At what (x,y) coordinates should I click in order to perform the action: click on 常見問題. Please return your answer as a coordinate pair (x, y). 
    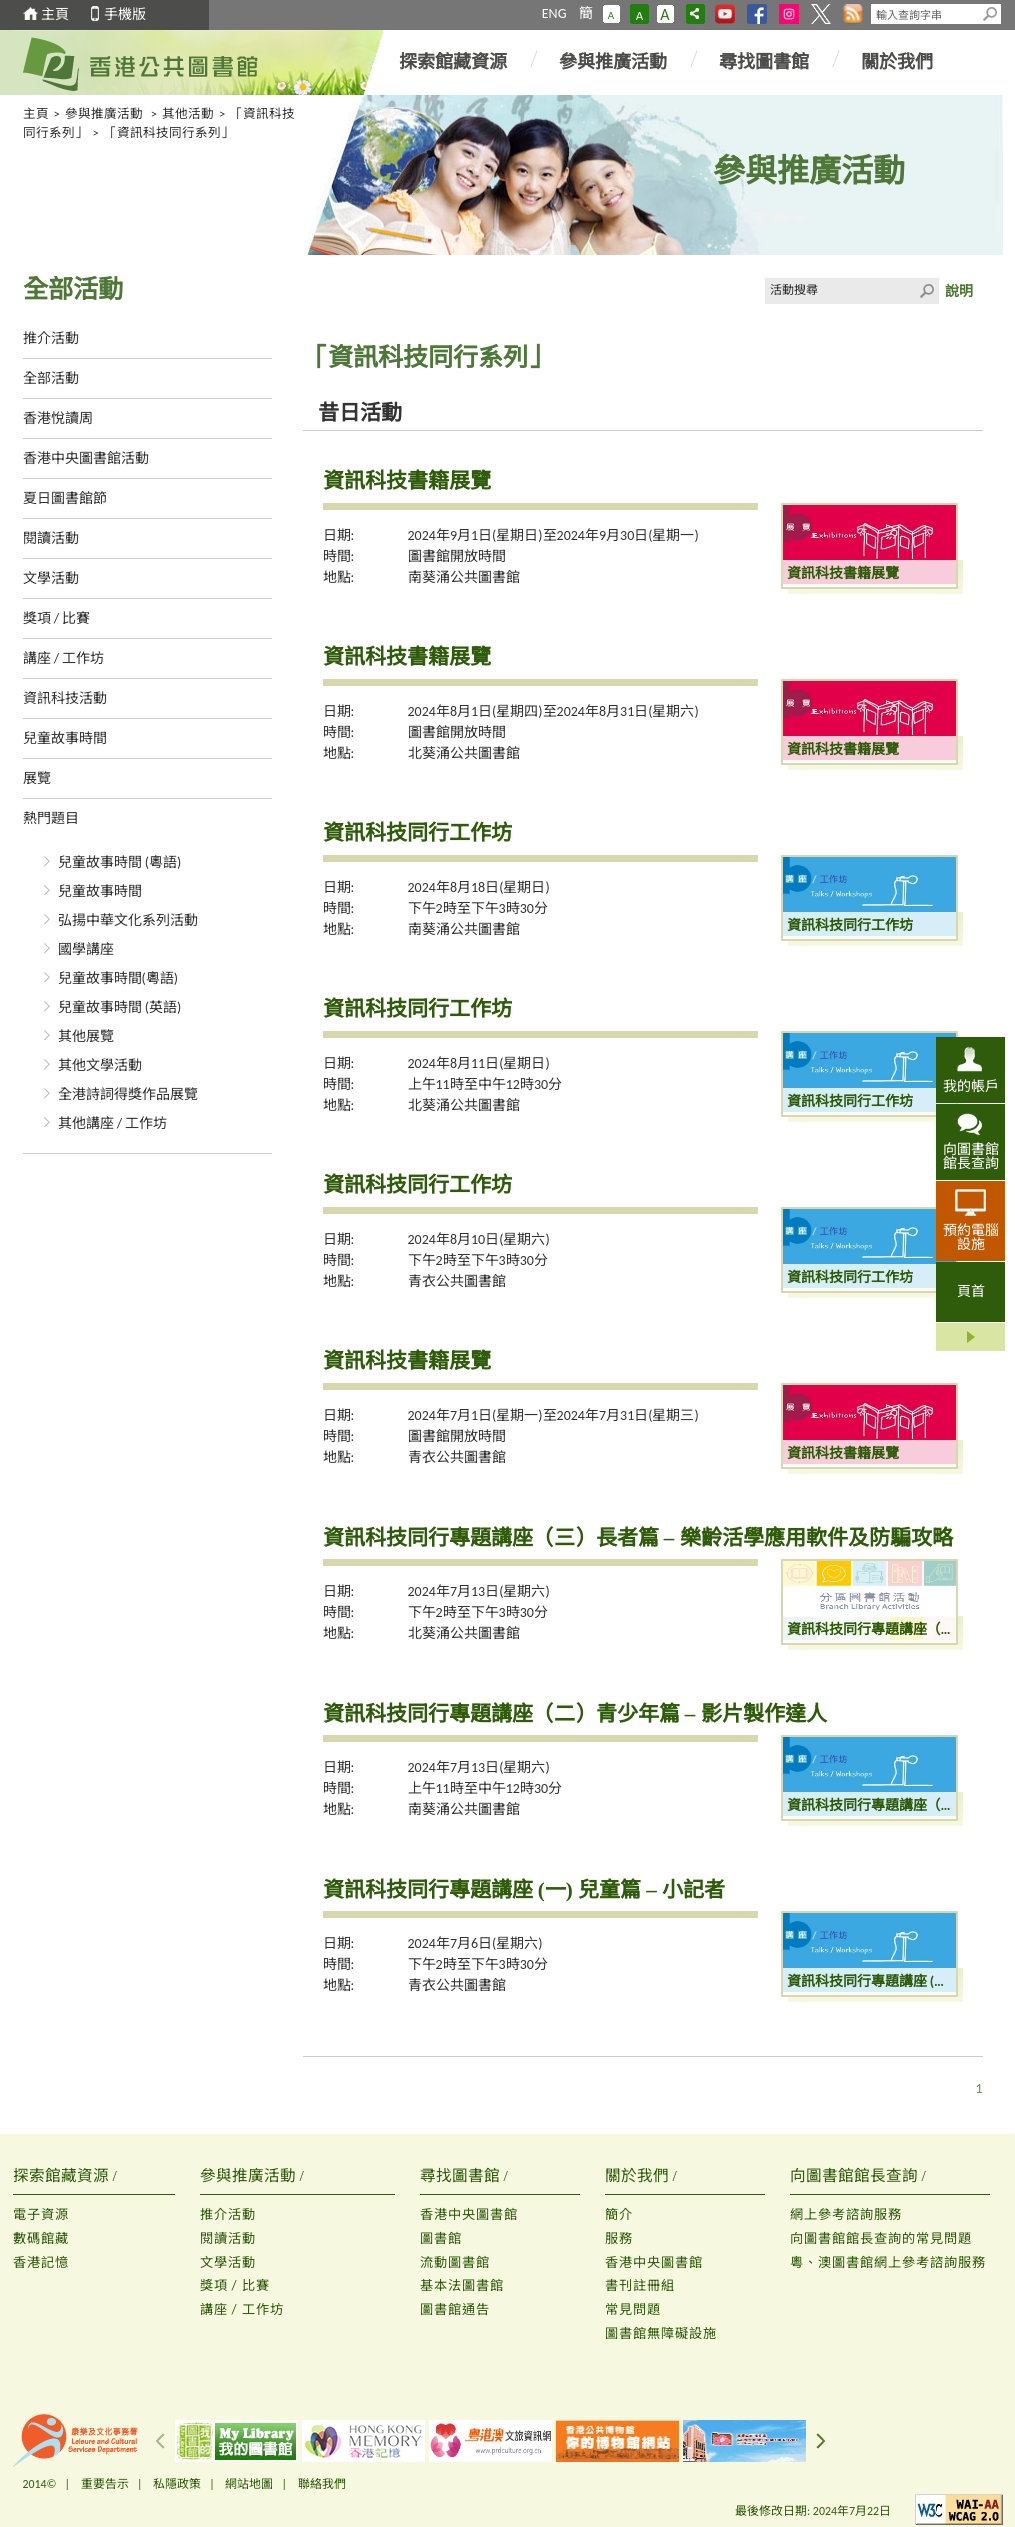
    Looking at the image, I should click on (633, 2309).